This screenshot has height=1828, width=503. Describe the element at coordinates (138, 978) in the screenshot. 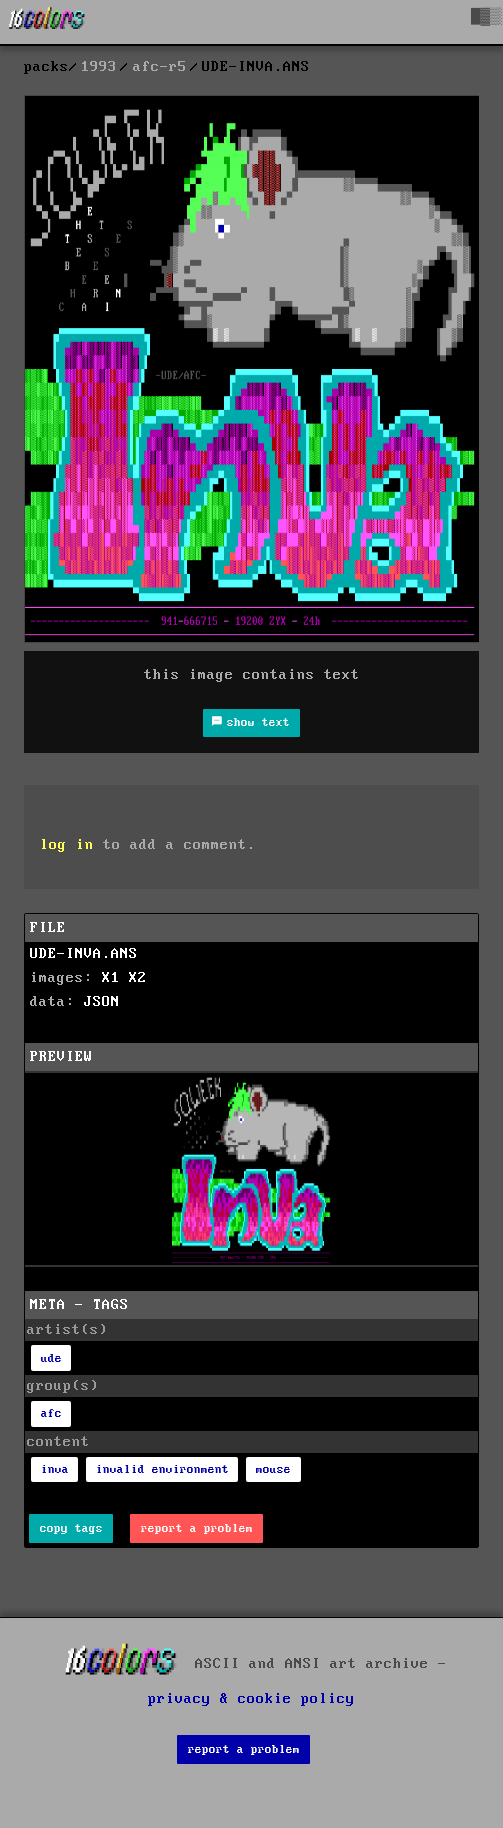

I see `X2` at that location.